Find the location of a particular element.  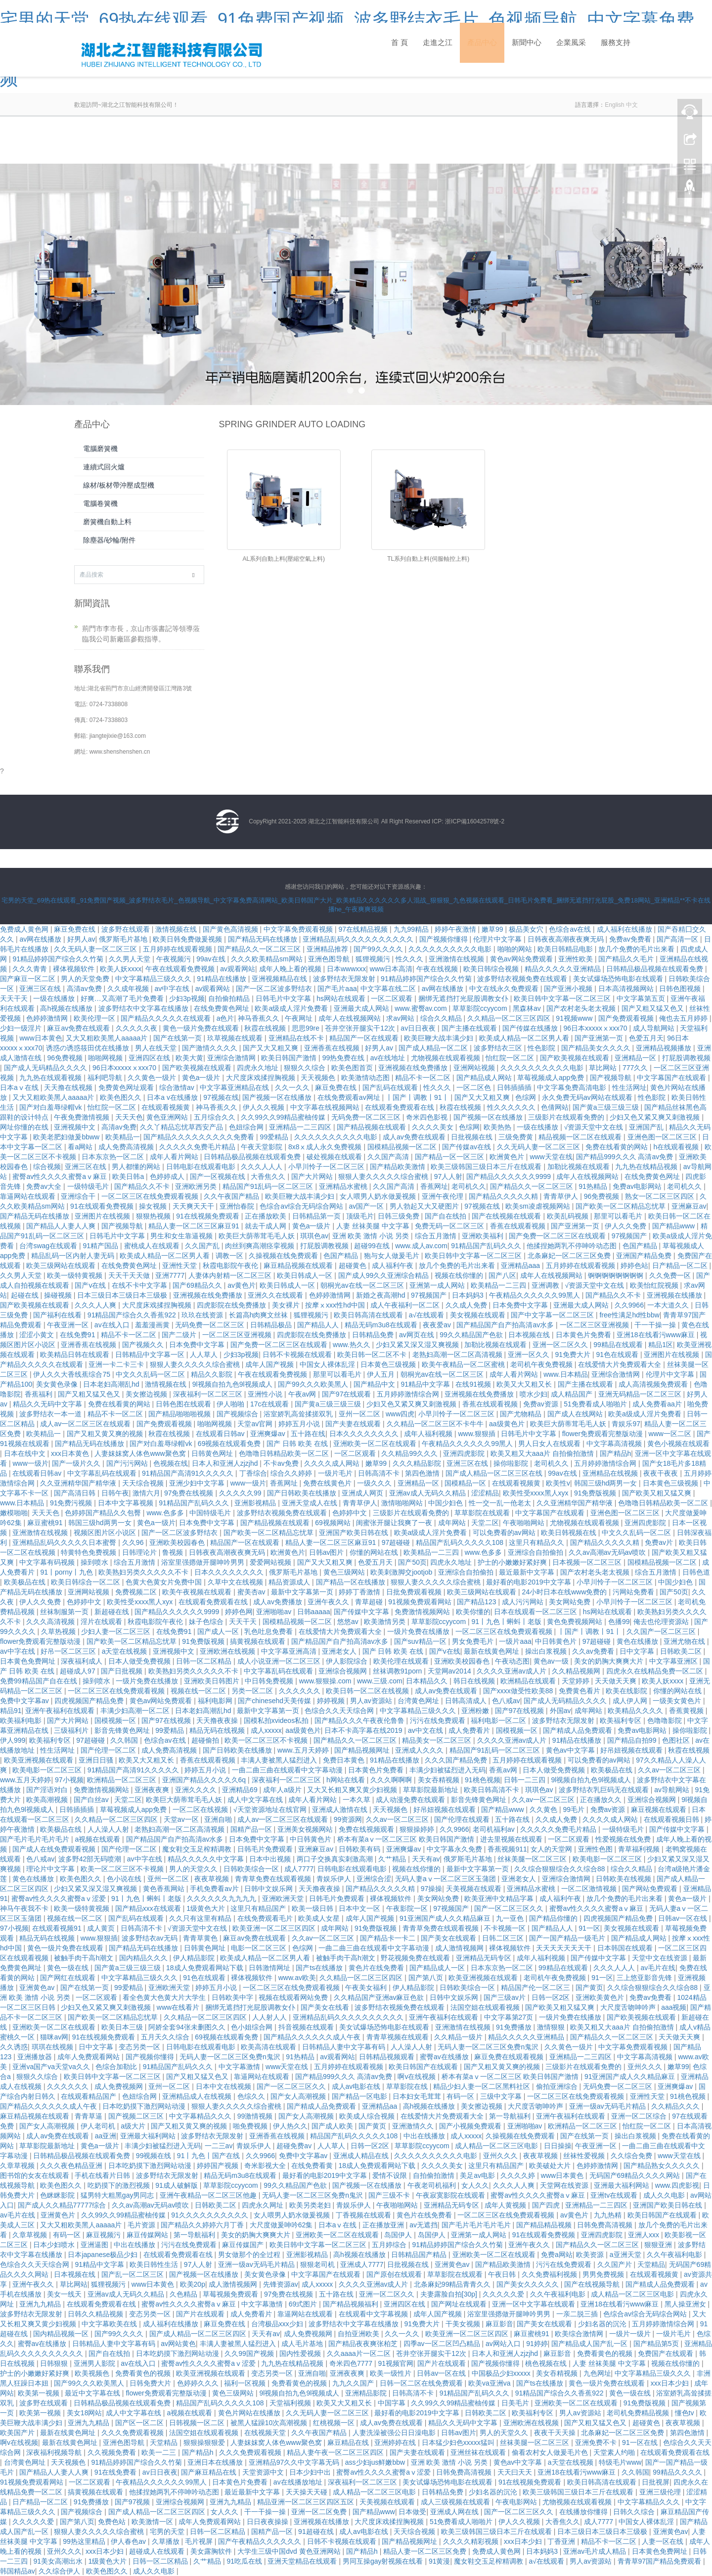

中文字幕欧美在线 is located at coordinates (110, 2324).